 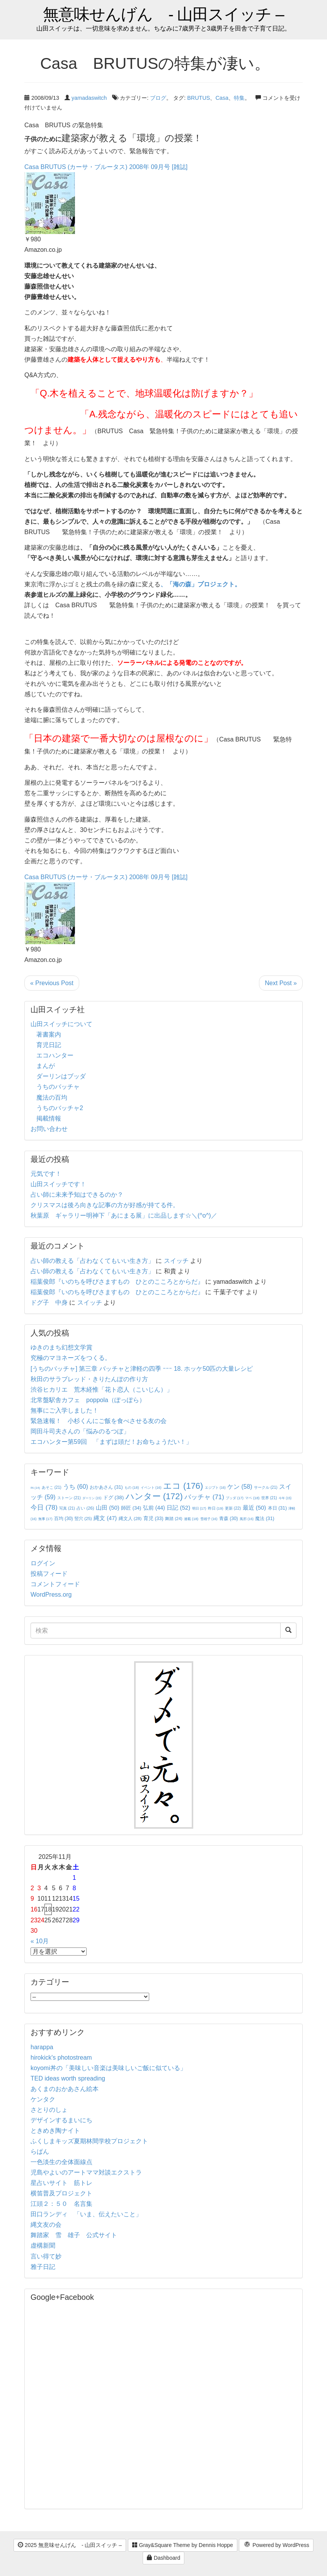 I want to click on エコハンター, so click(x=54, y=1055).